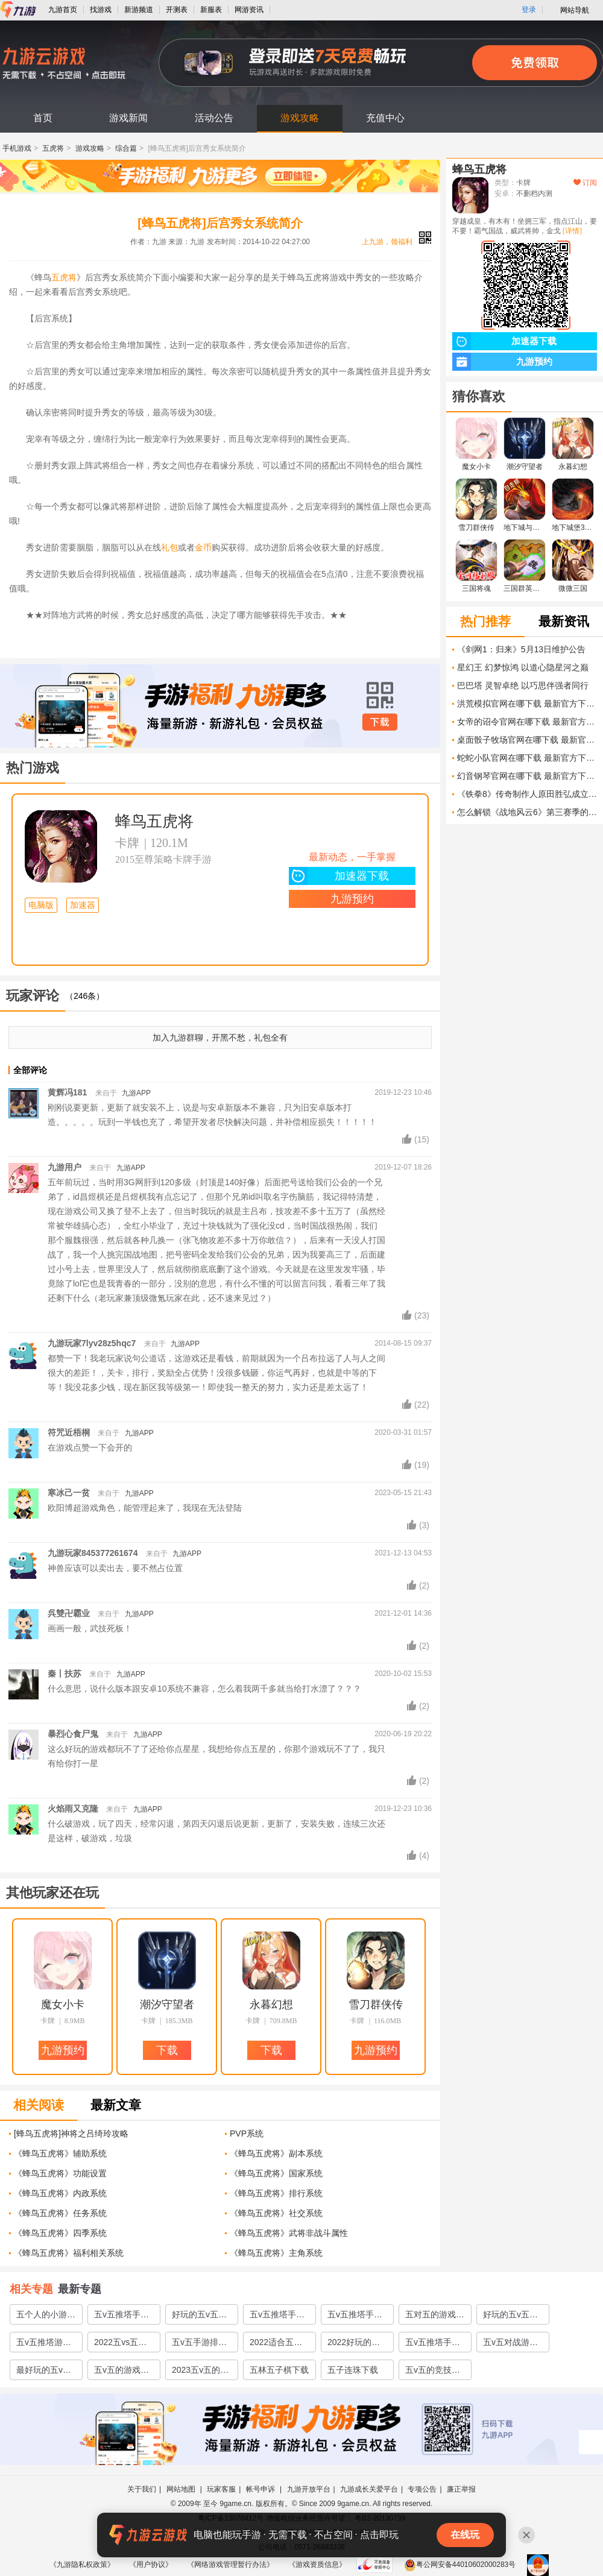 This screenshot has width=603, height=2576. Describe the element at coordinates (461, 2489) in the screenshot. I see `廉正举报` at that location.